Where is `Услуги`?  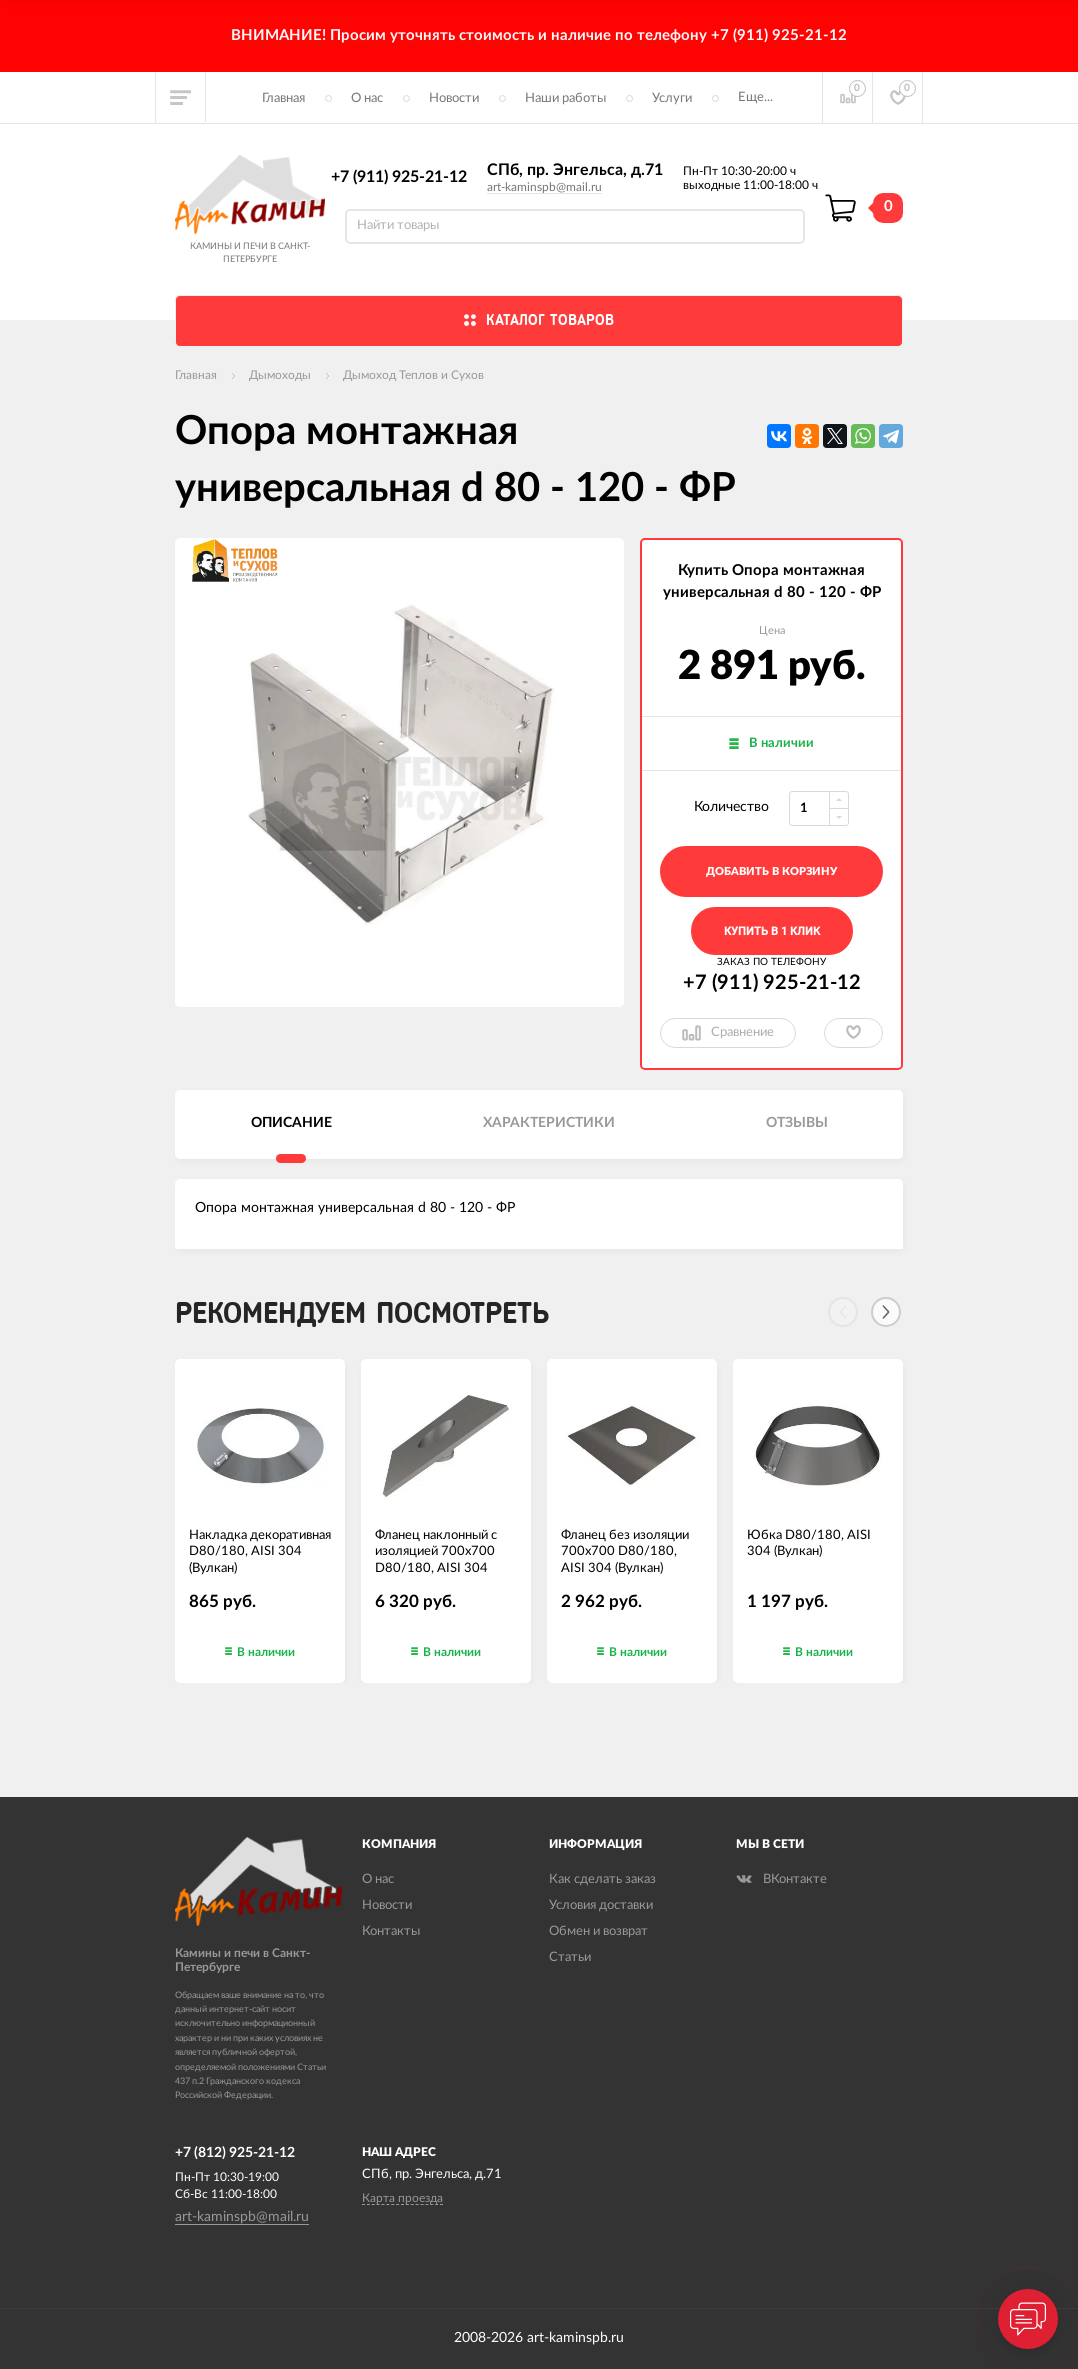
Услуги is located at coordinates (672, 98).